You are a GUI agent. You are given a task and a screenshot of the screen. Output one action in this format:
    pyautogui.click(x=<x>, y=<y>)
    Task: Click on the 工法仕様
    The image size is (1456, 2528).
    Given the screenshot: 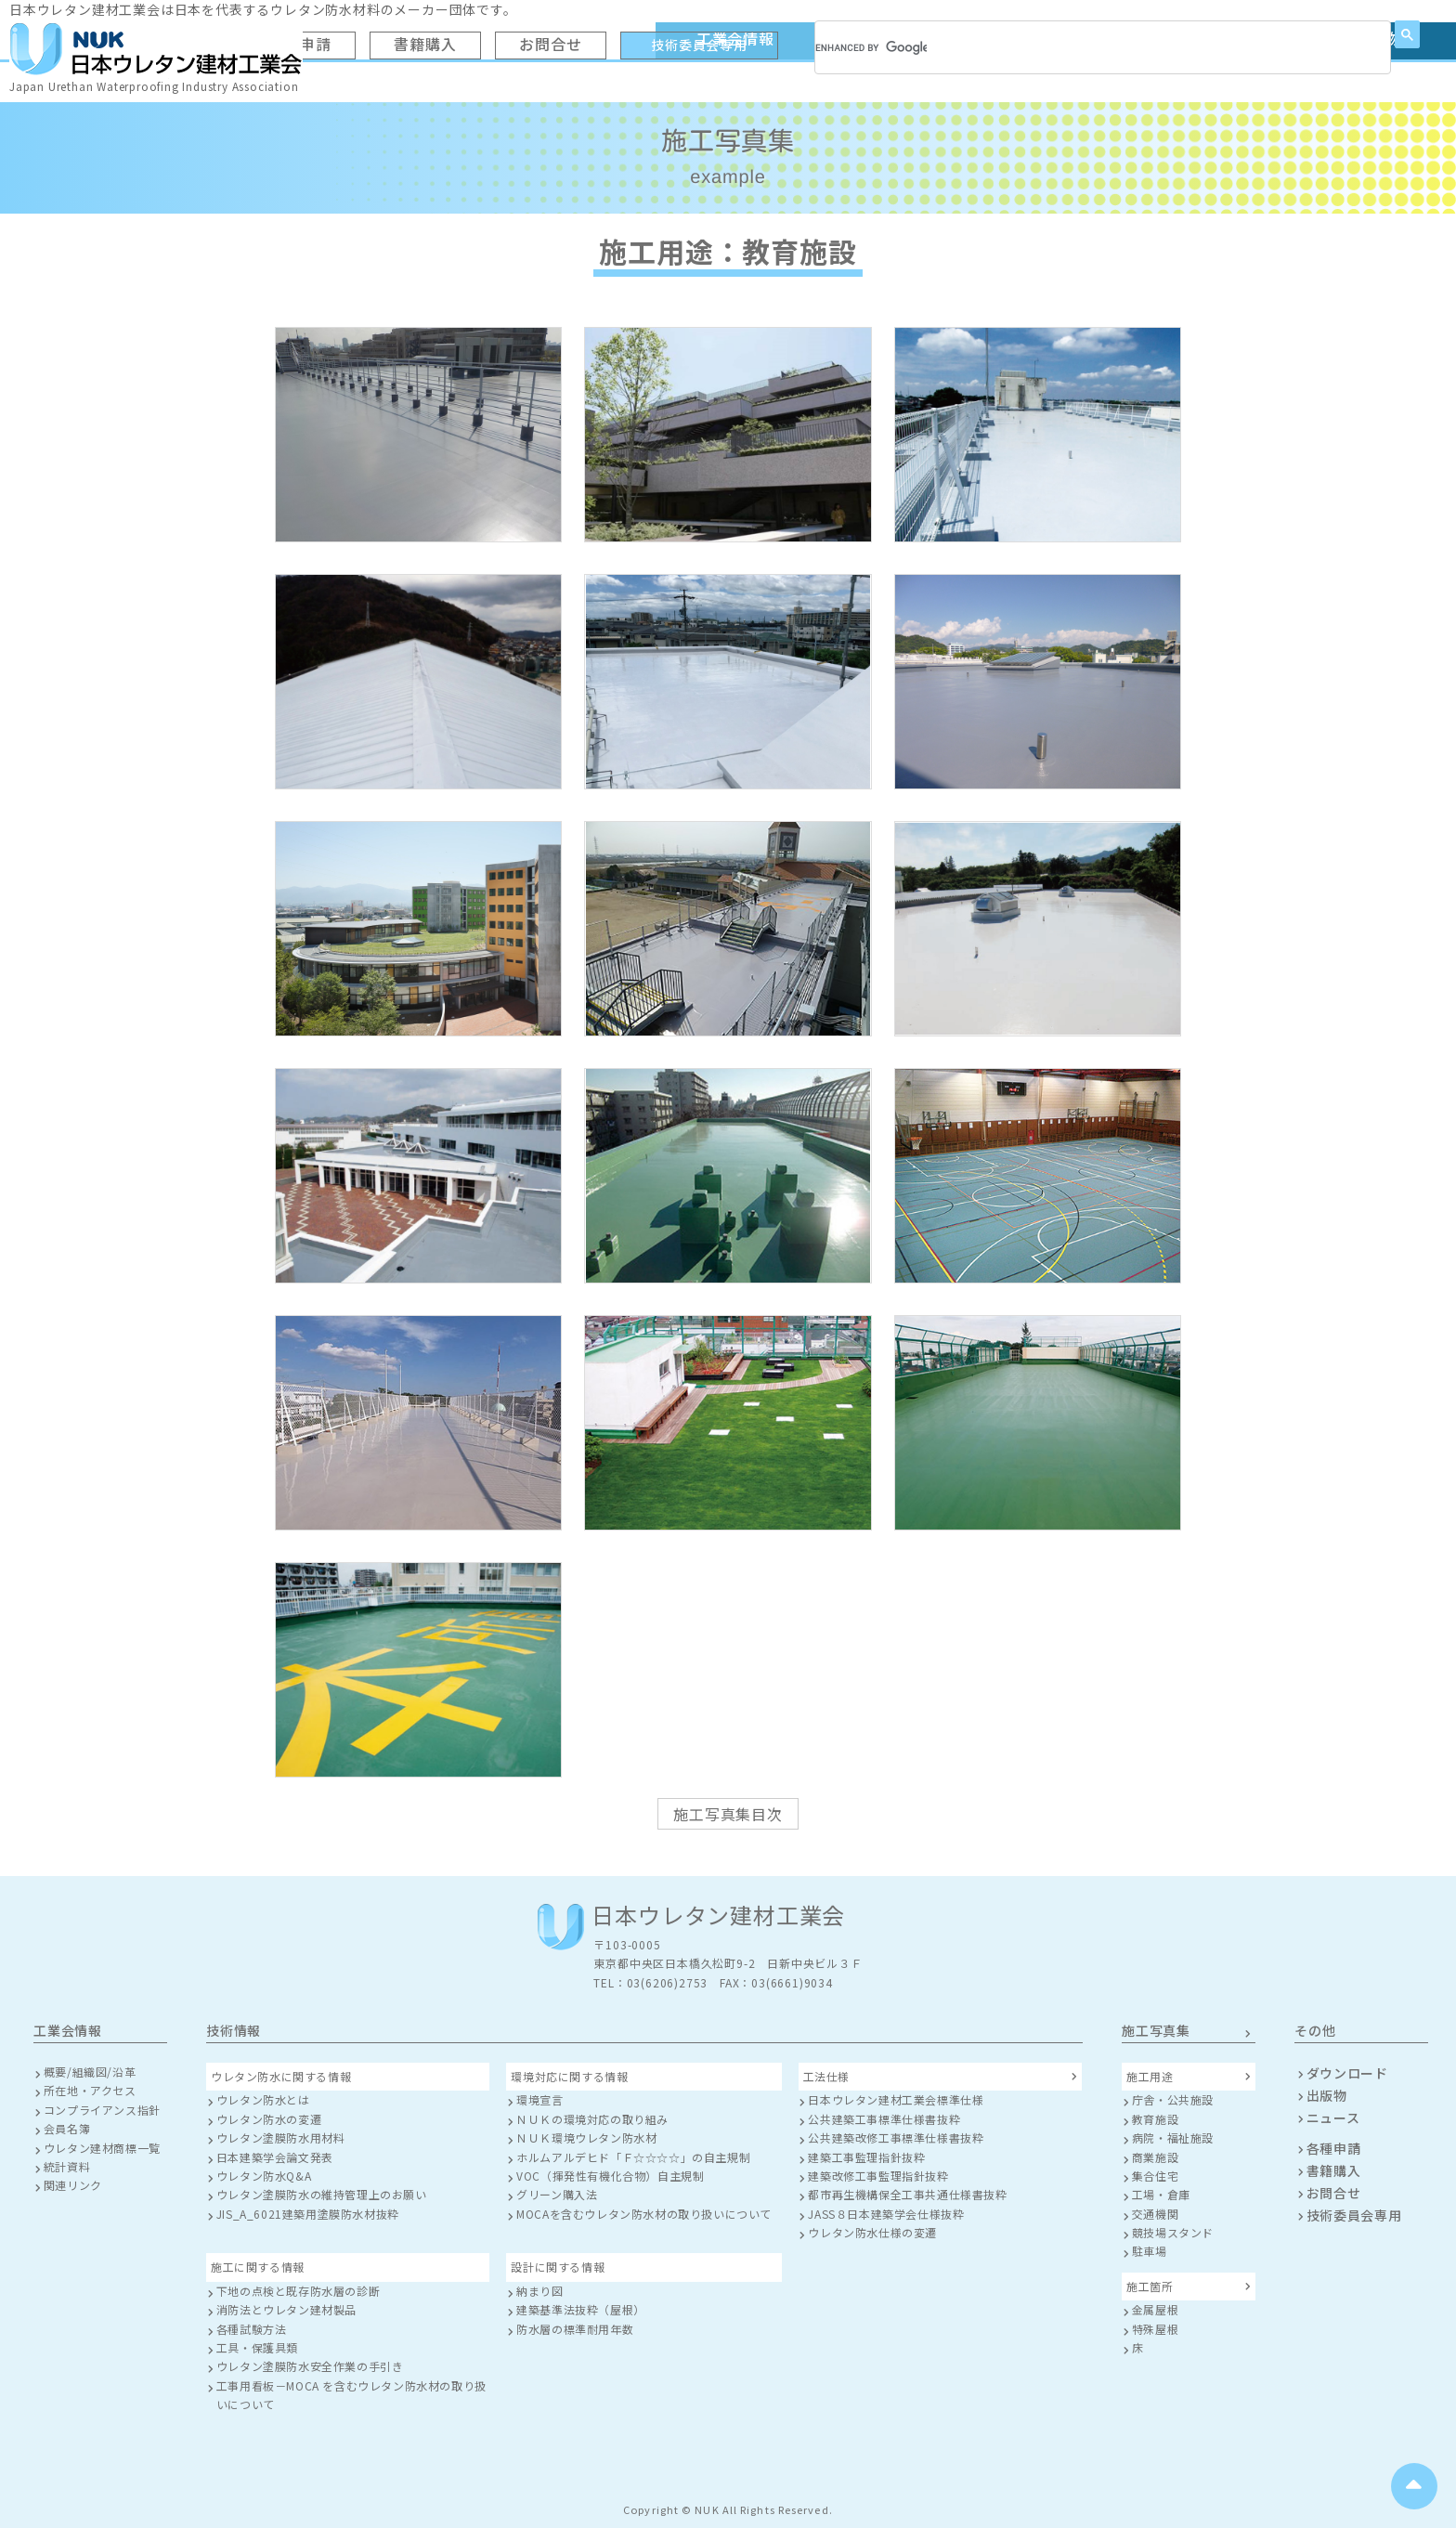 What is the action you would take?
    pyautogui.click(x=826, y=2076)
    